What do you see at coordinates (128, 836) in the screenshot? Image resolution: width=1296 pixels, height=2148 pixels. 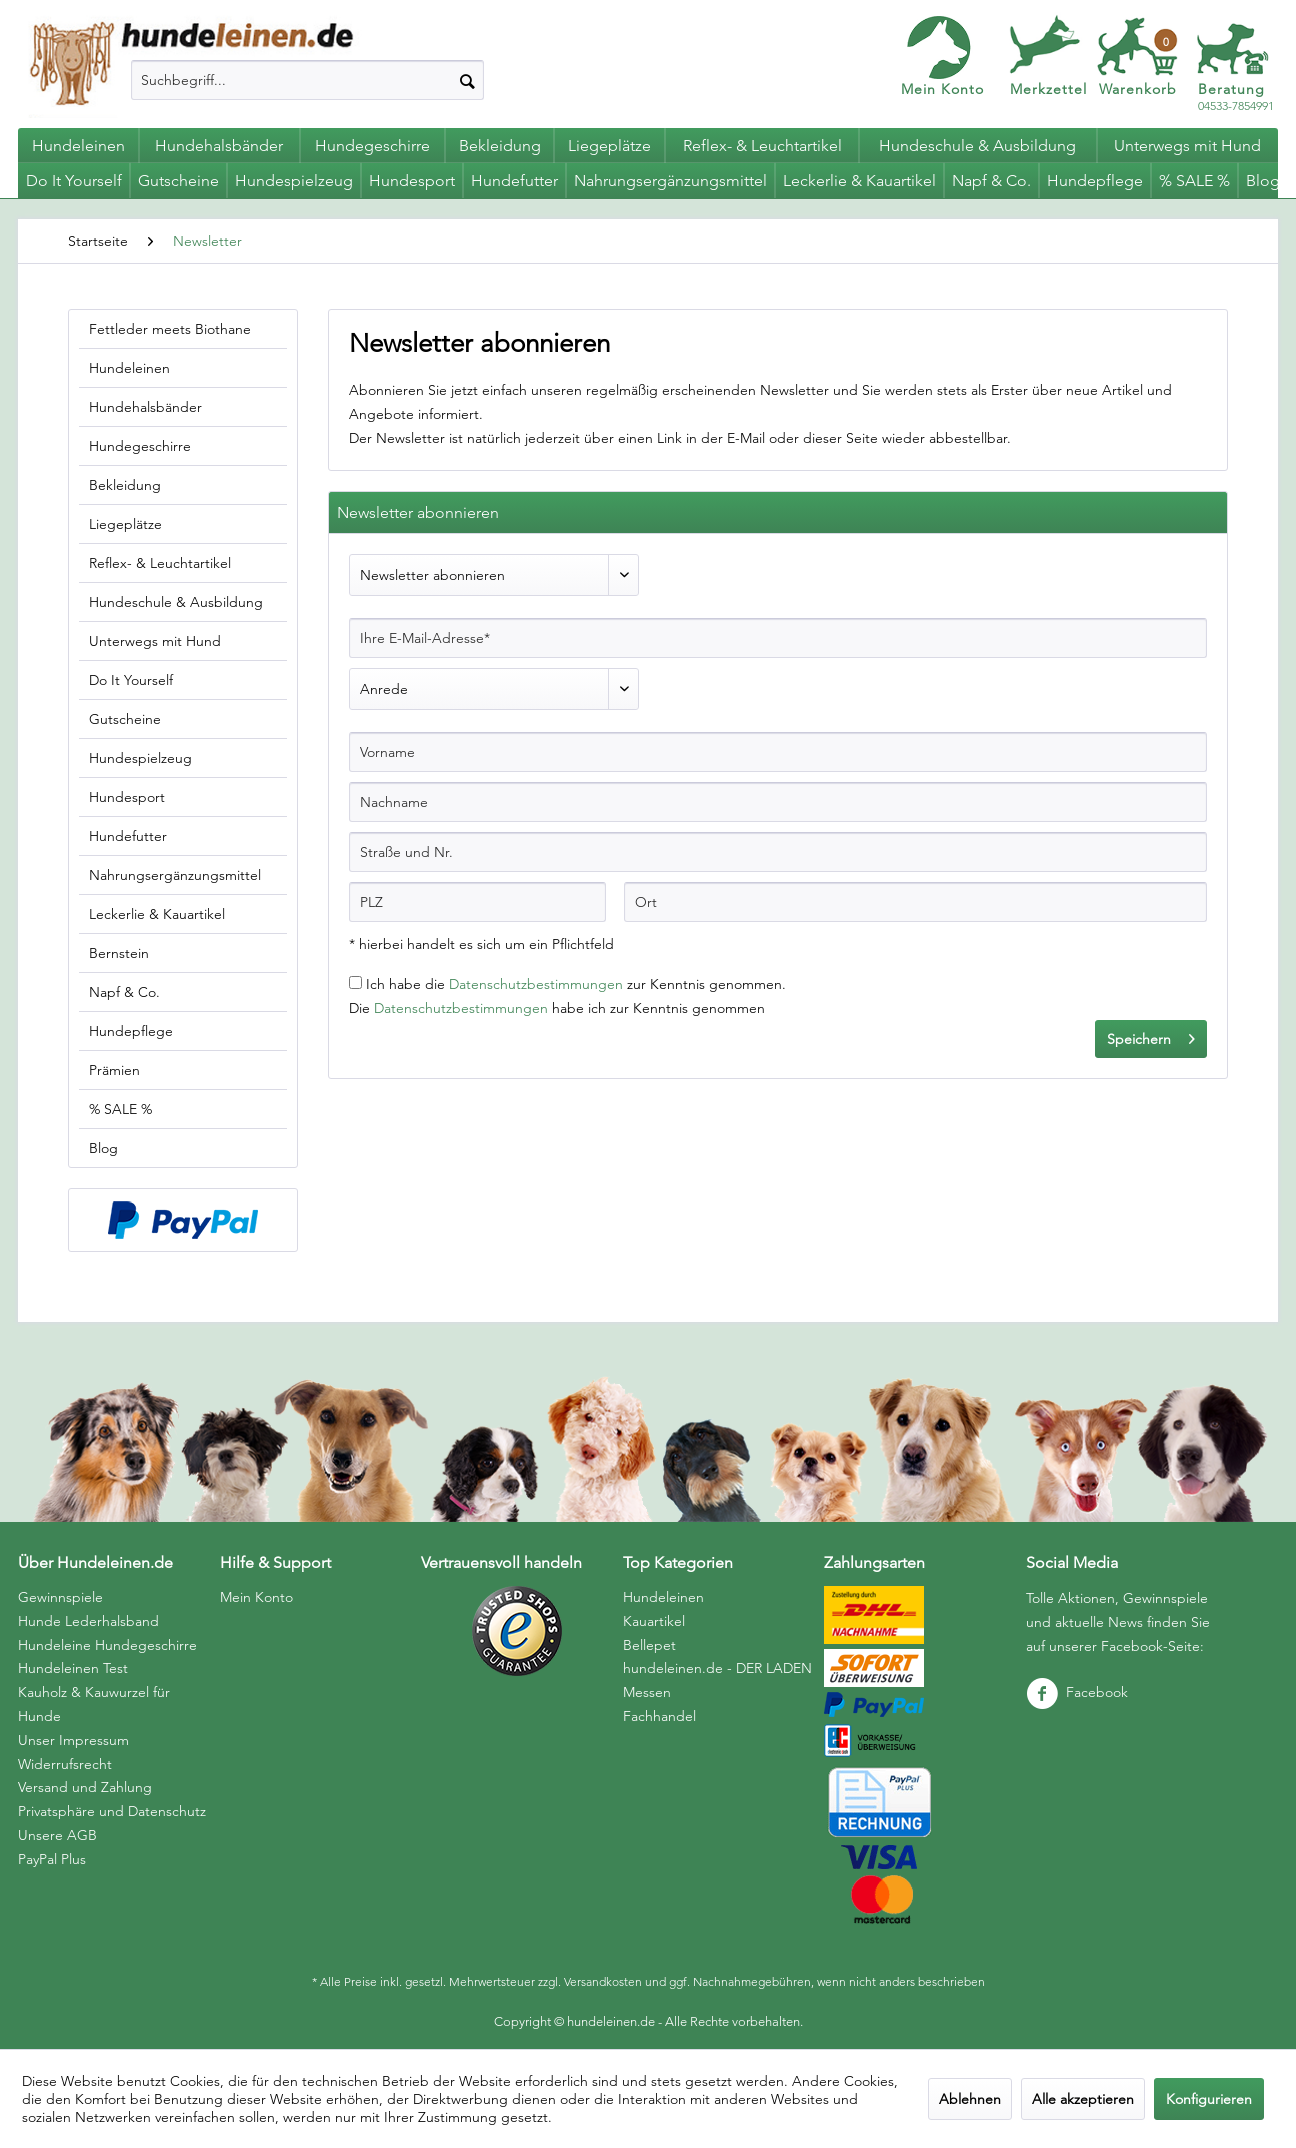 I see `Hundefutter` at bounding box center [128, 836].